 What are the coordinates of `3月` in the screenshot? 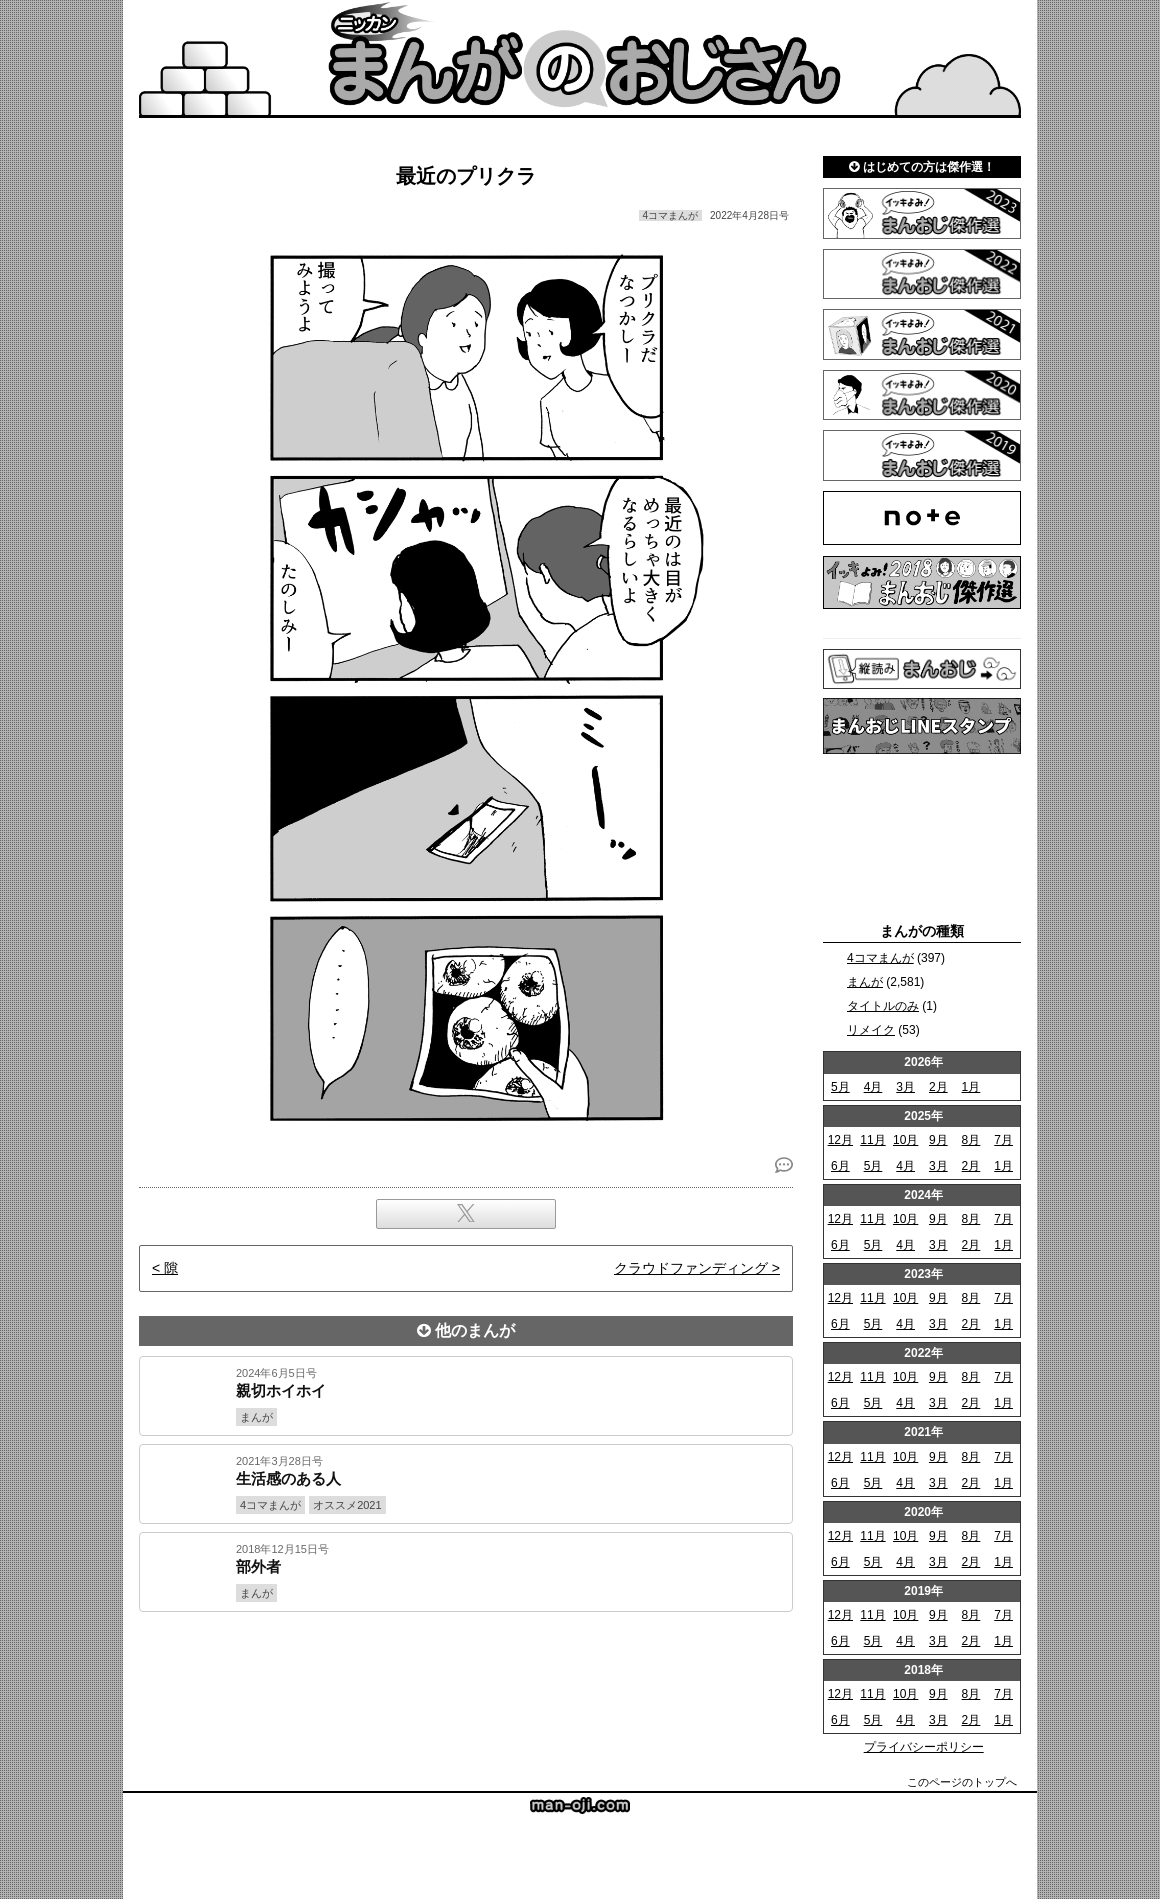 It's located at (905, 1087).